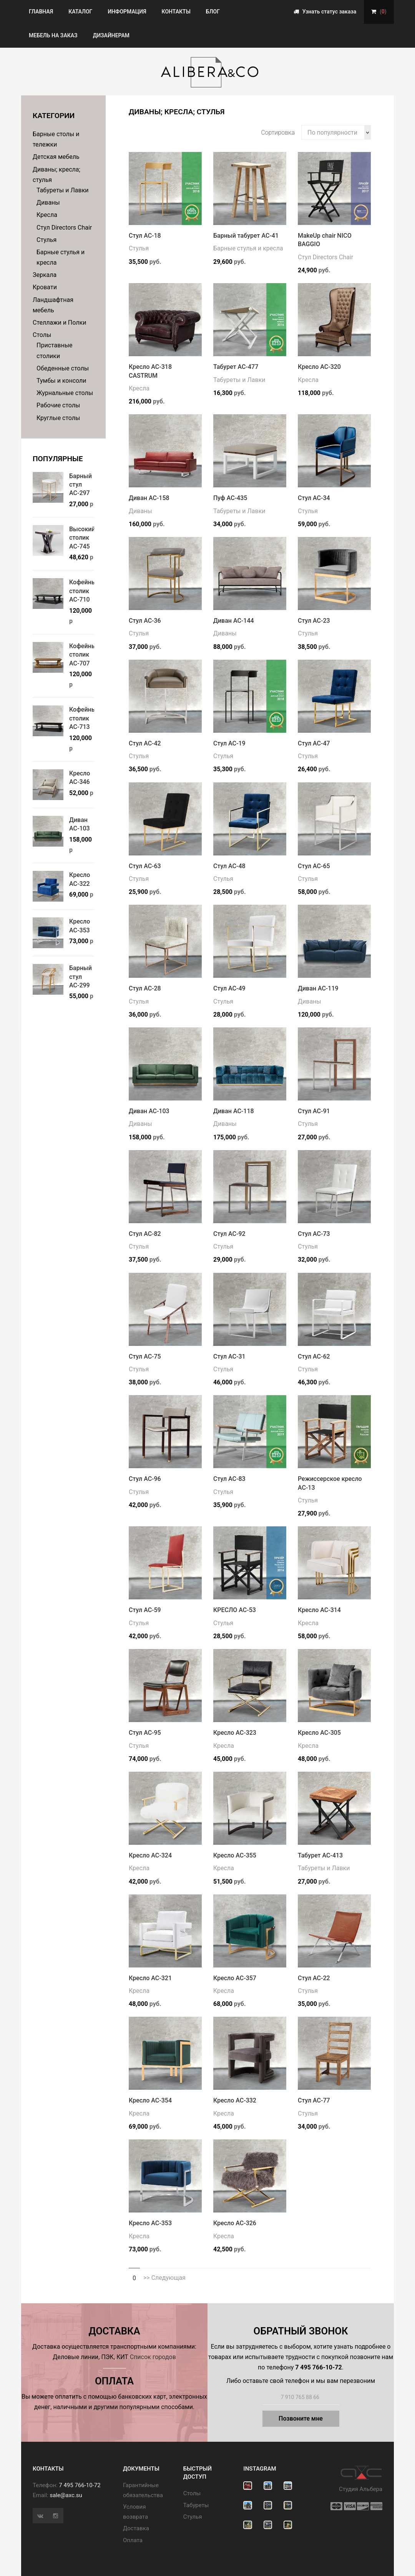  Describe the element at coordinates (145, 866) in the screenshot. I see `Стул АС-63` at that location.